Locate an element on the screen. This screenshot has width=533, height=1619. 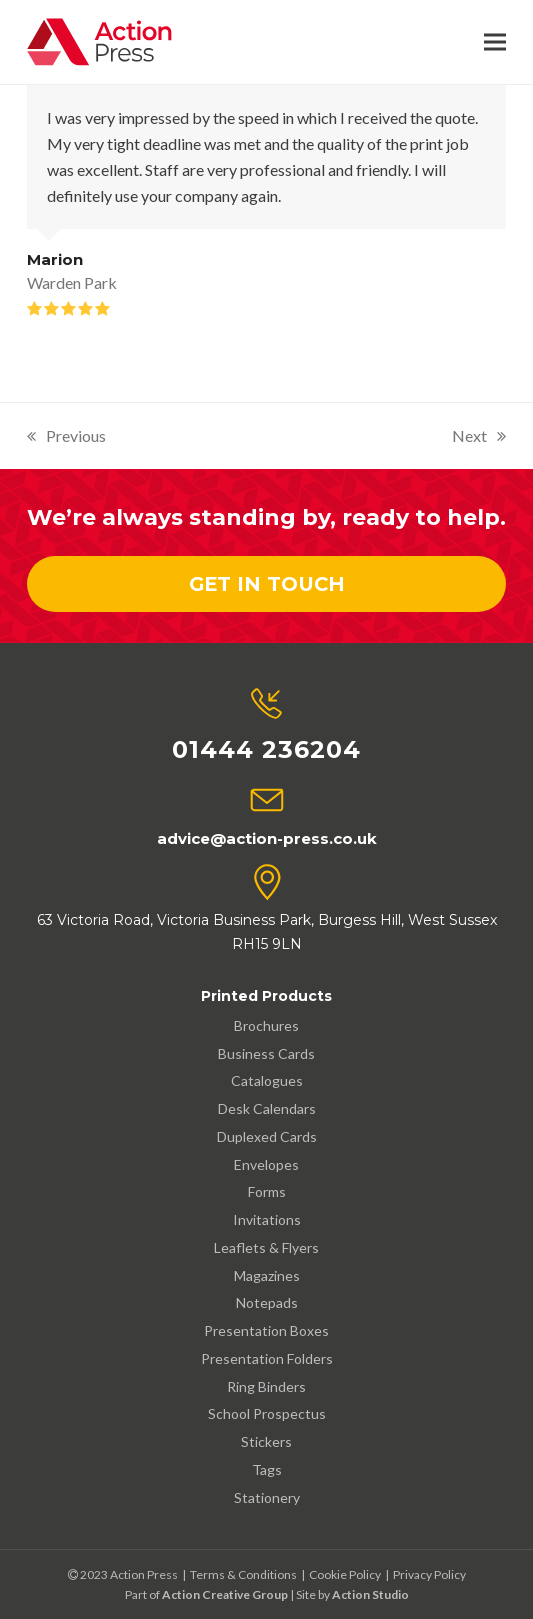
Duplexed Cards is located at coordinates (267, 1136).